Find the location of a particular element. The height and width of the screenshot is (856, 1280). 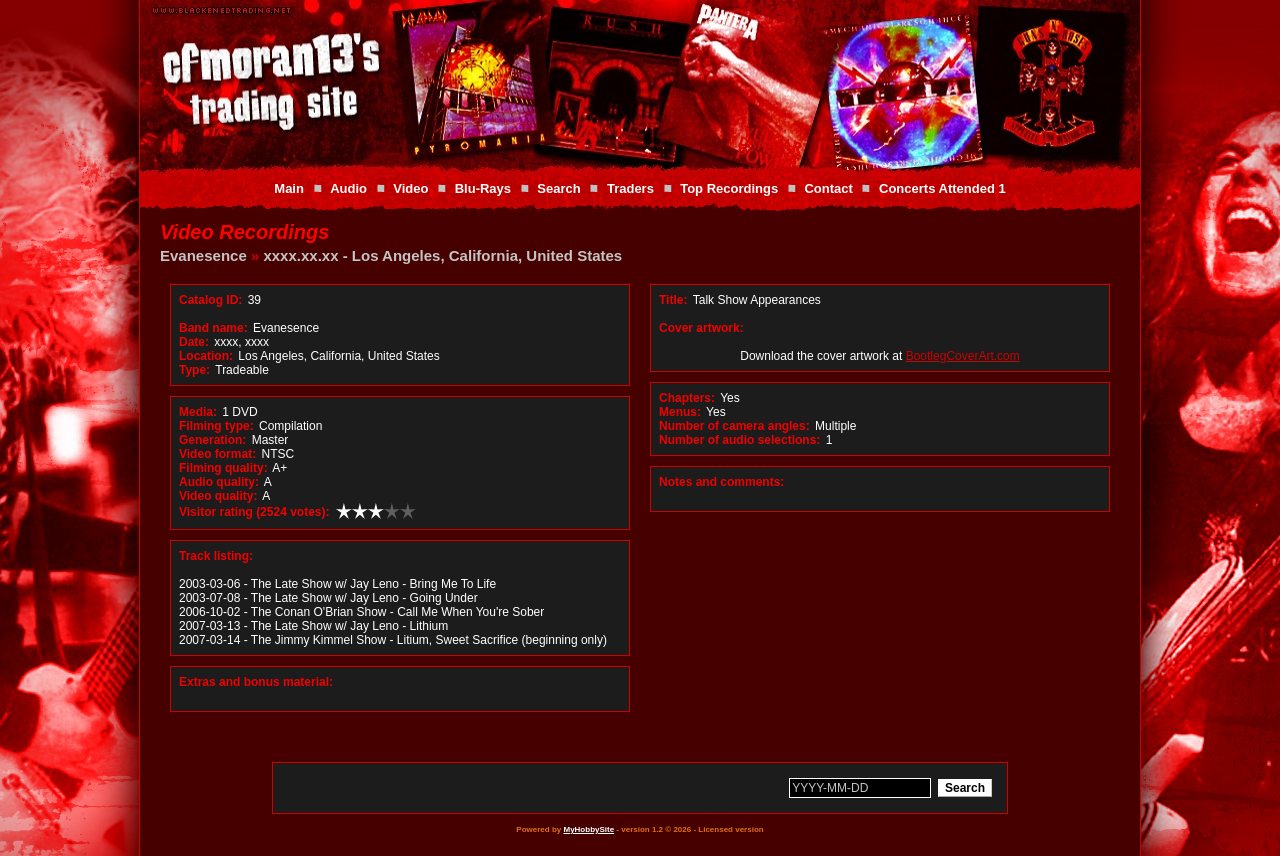

Visitor rating (2524 votes): is located at coordinates (254, 512).